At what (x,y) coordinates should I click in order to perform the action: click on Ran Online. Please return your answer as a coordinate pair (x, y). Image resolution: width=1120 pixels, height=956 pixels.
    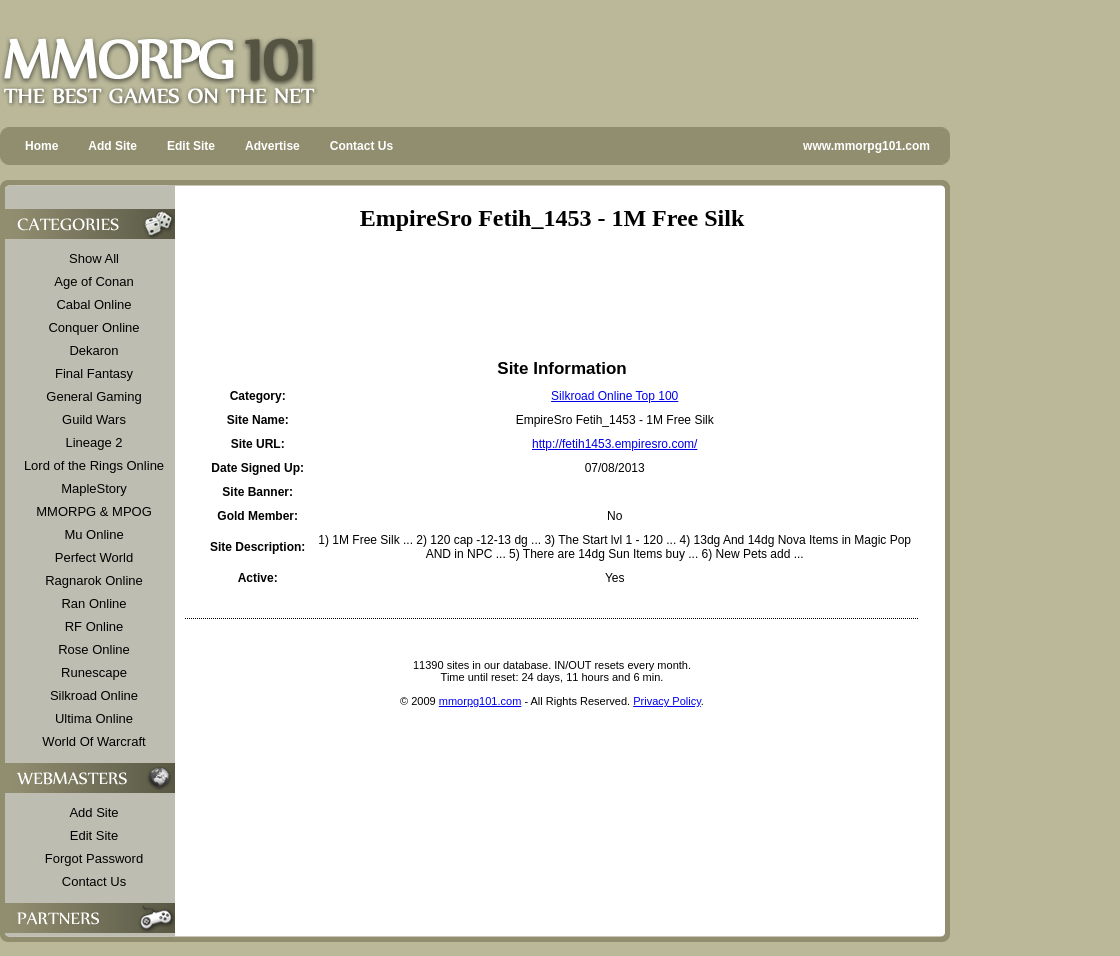
    Looking at the image, I should click on (93, 603).